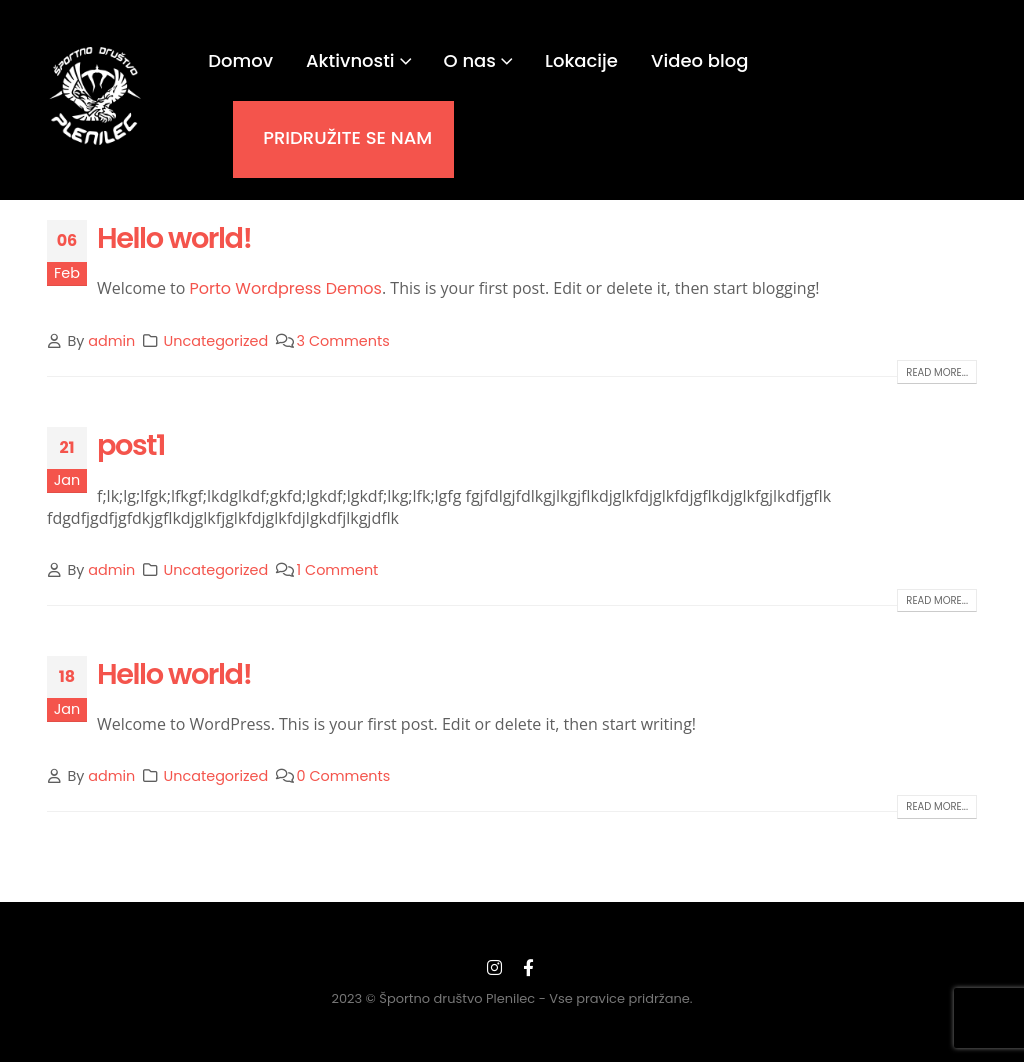  Describe the element at coordinates (344, 776) in the screenshot. I see `0 Comments` at that location.